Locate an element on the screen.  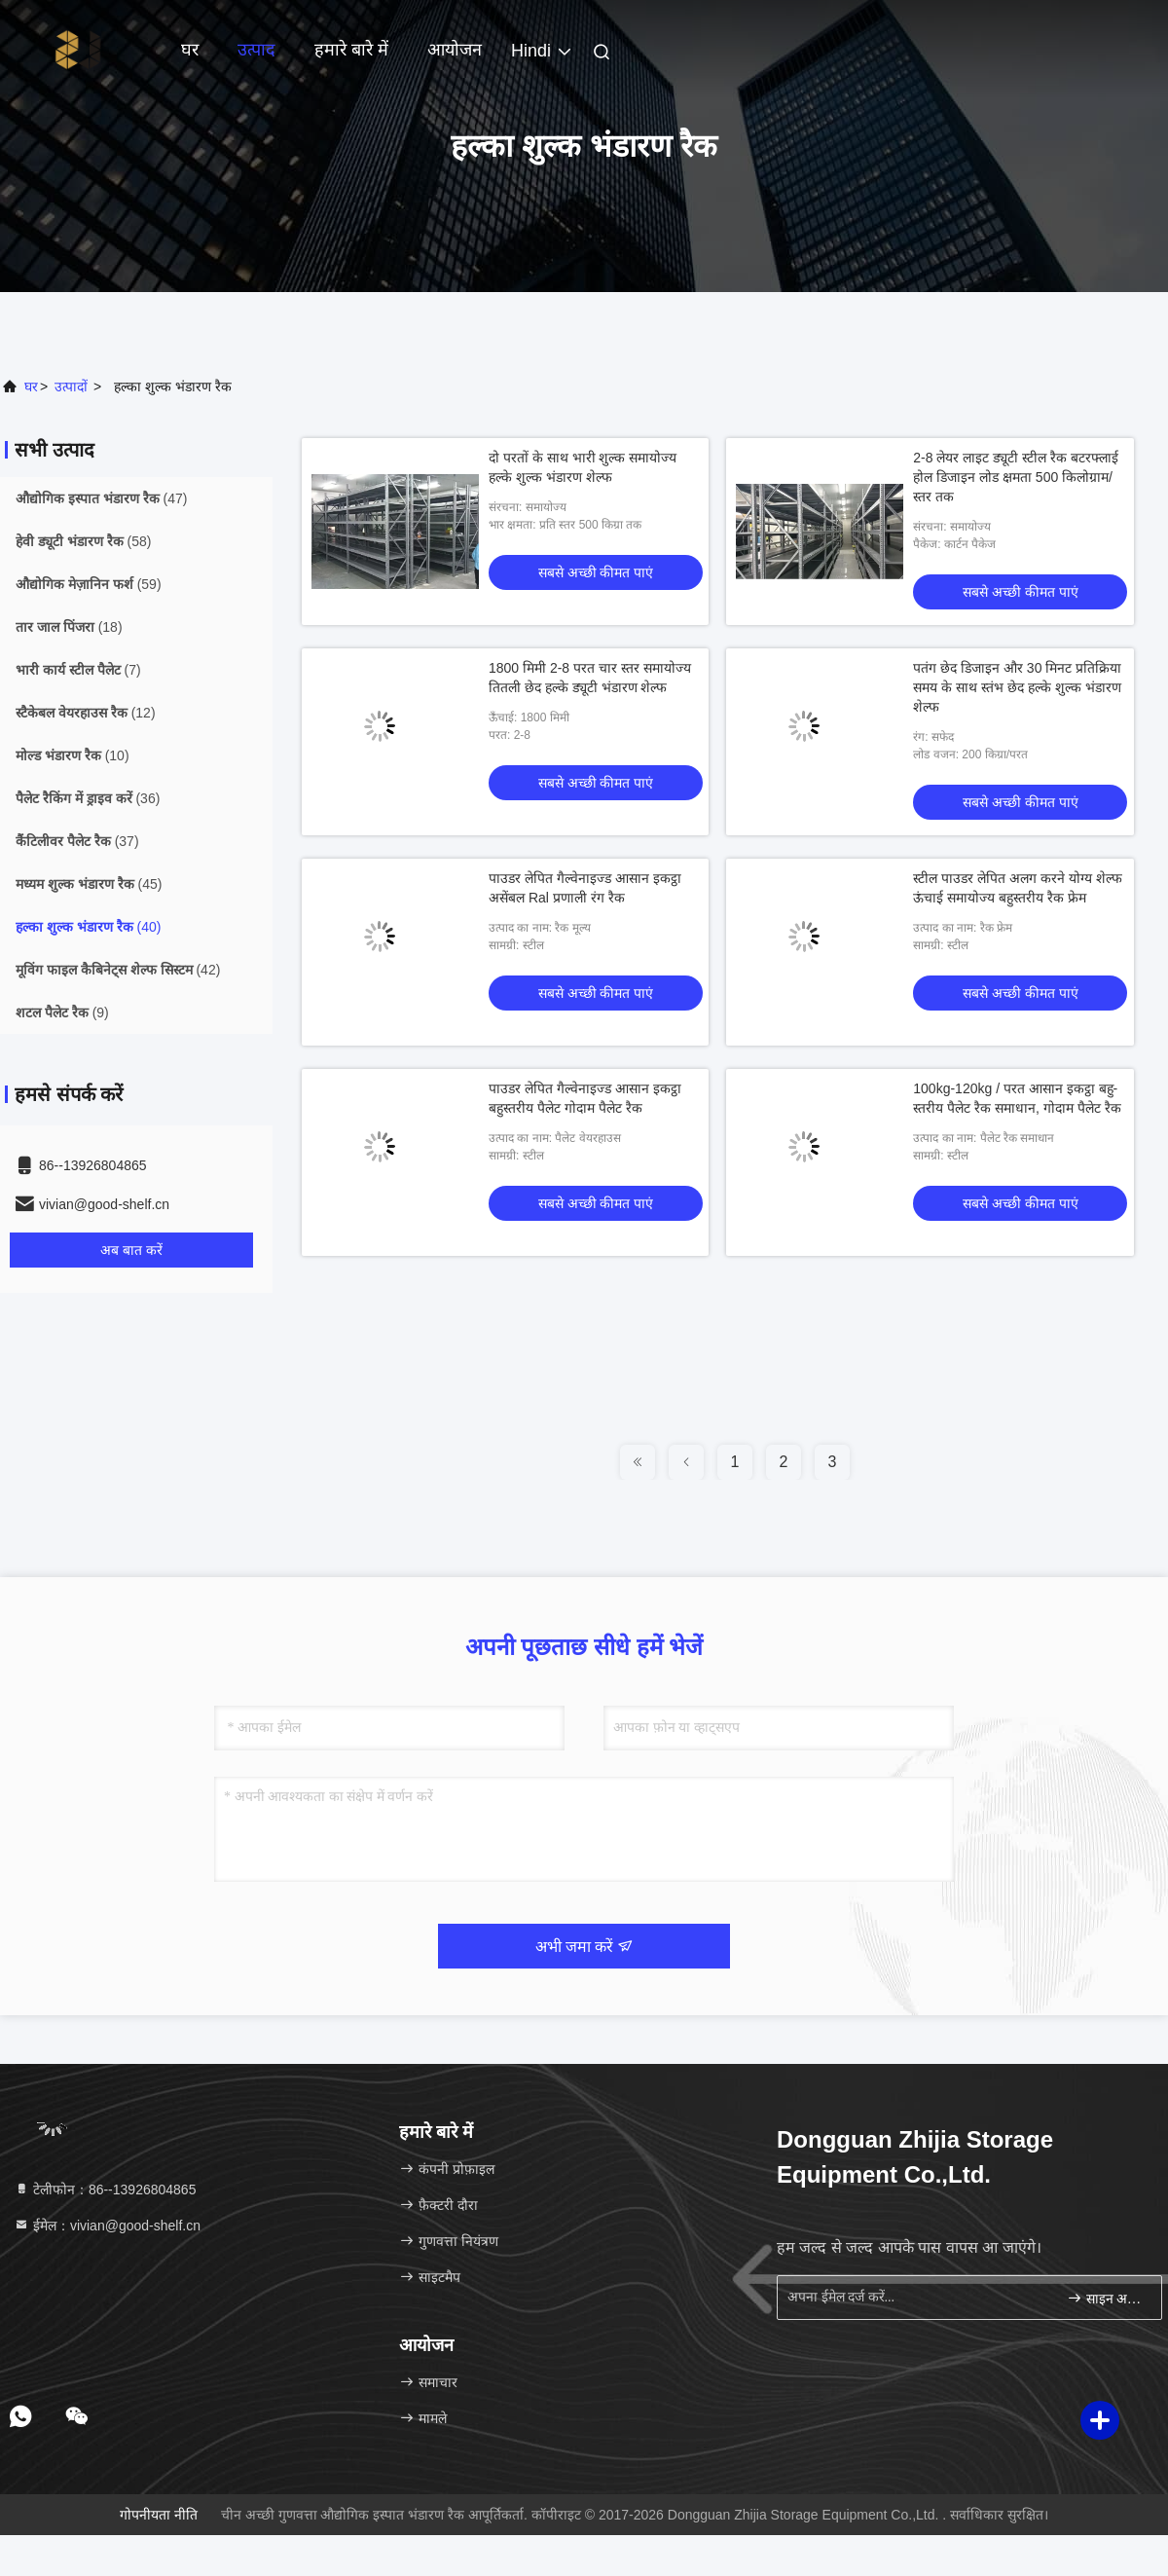
ईमेल：vivian@good-shelf.cn [Read more about Seminole tax hike] is located at coordinates (107, 2225).